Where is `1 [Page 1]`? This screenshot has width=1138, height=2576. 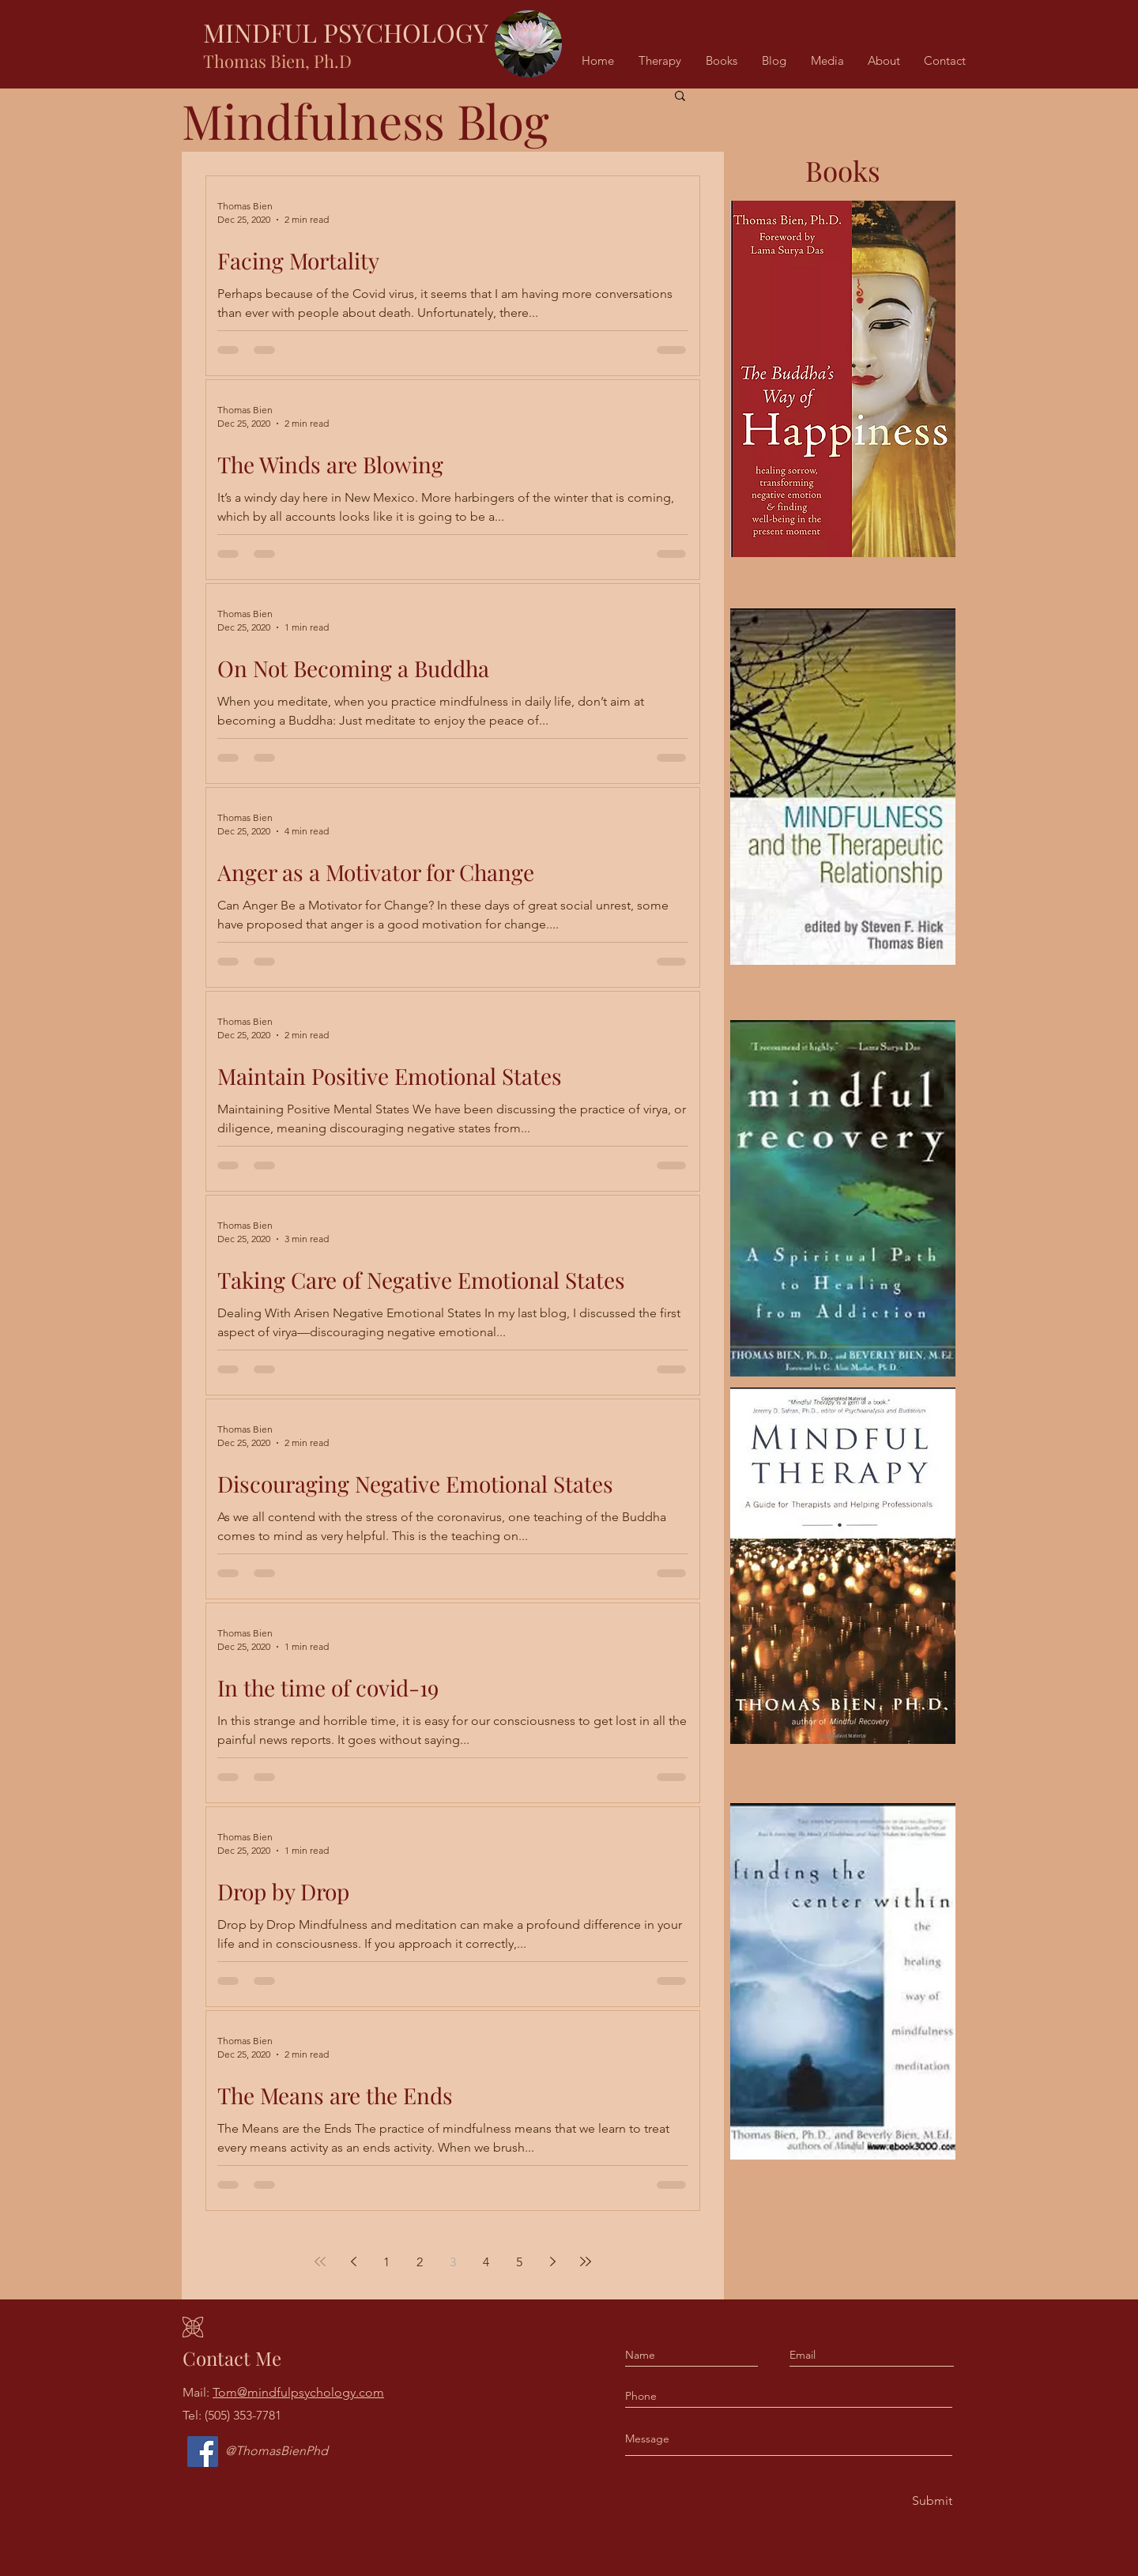 1 [Page 1] is located at coordinates (386, 2261).